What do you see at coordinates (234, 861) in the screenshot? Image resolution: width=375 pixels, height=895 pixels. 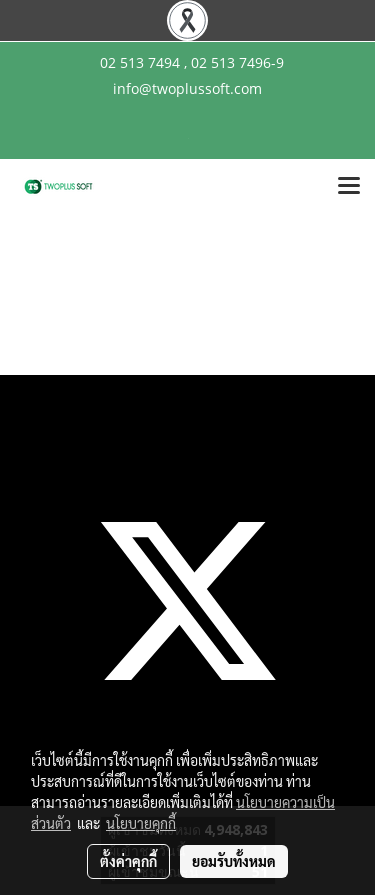 I see `ยอมรับทั้งหมด` at bounding box center [234, 861].